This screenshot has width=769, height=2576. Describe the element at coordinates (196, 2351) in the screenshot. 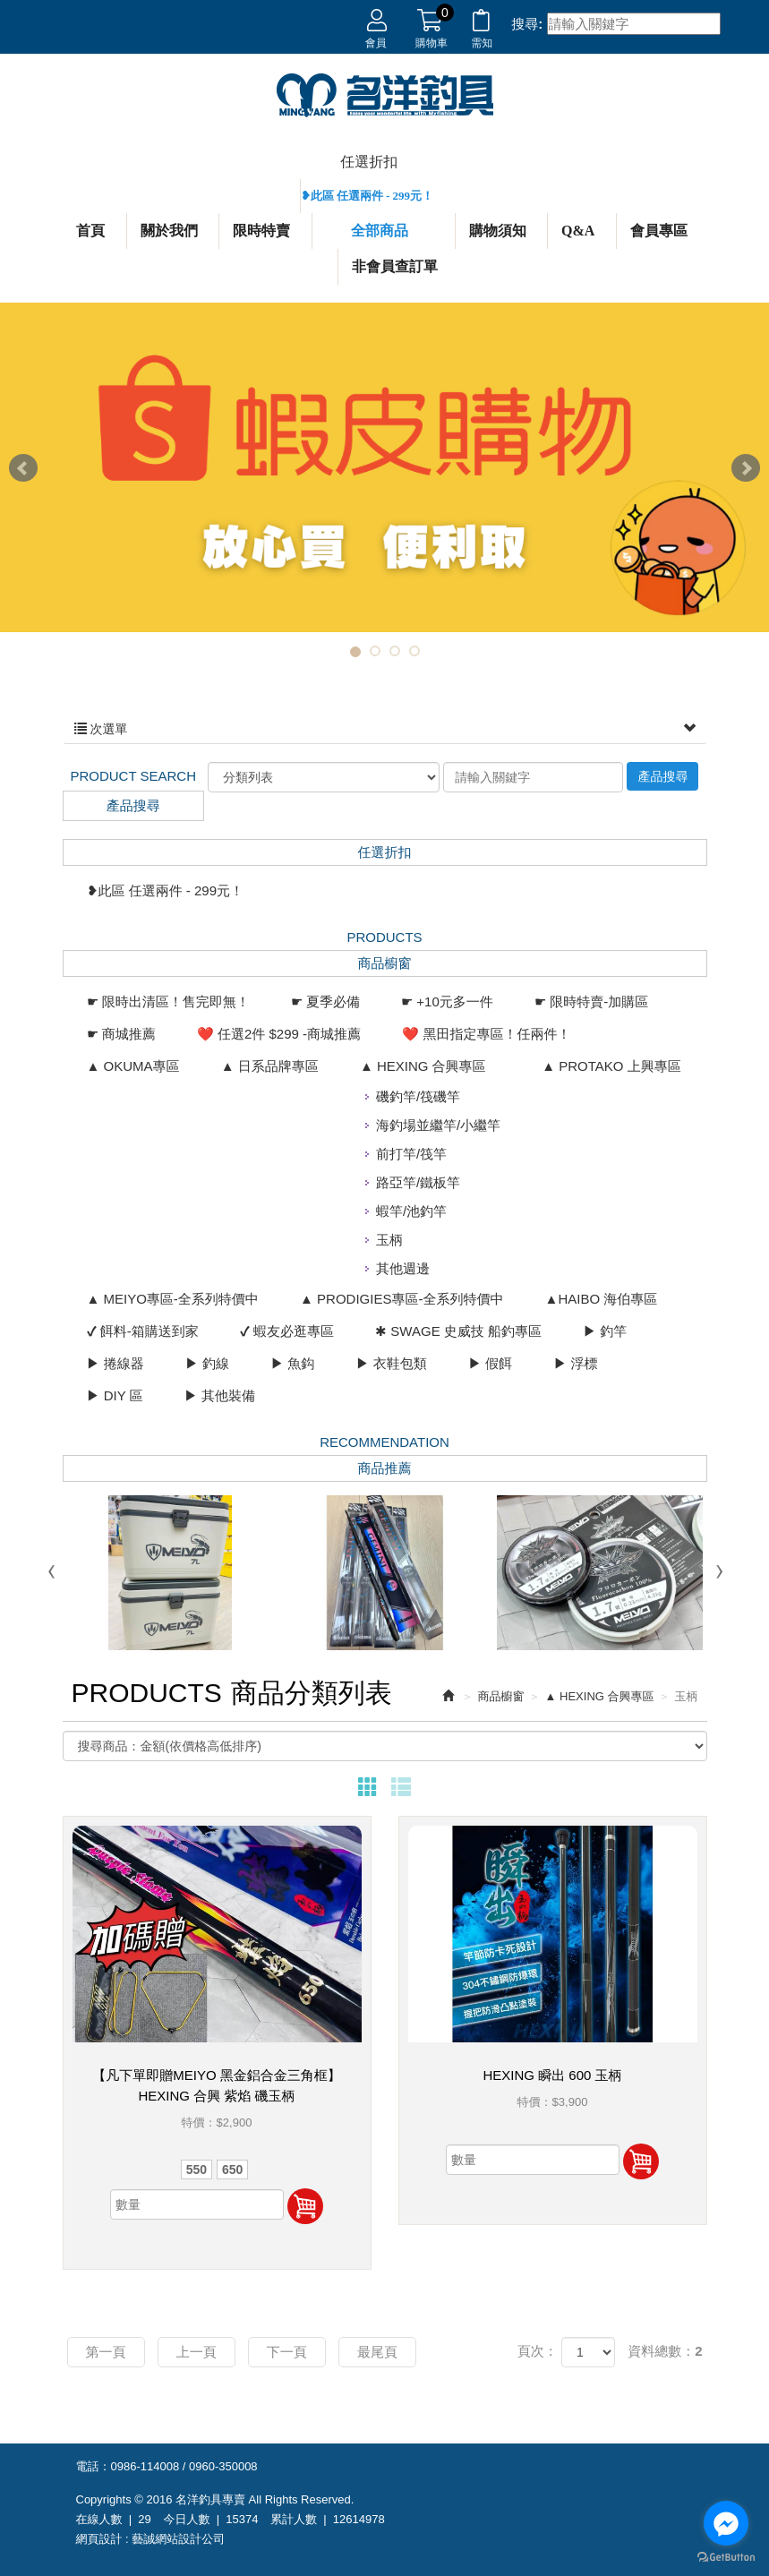

I see `上一頁` at that location.